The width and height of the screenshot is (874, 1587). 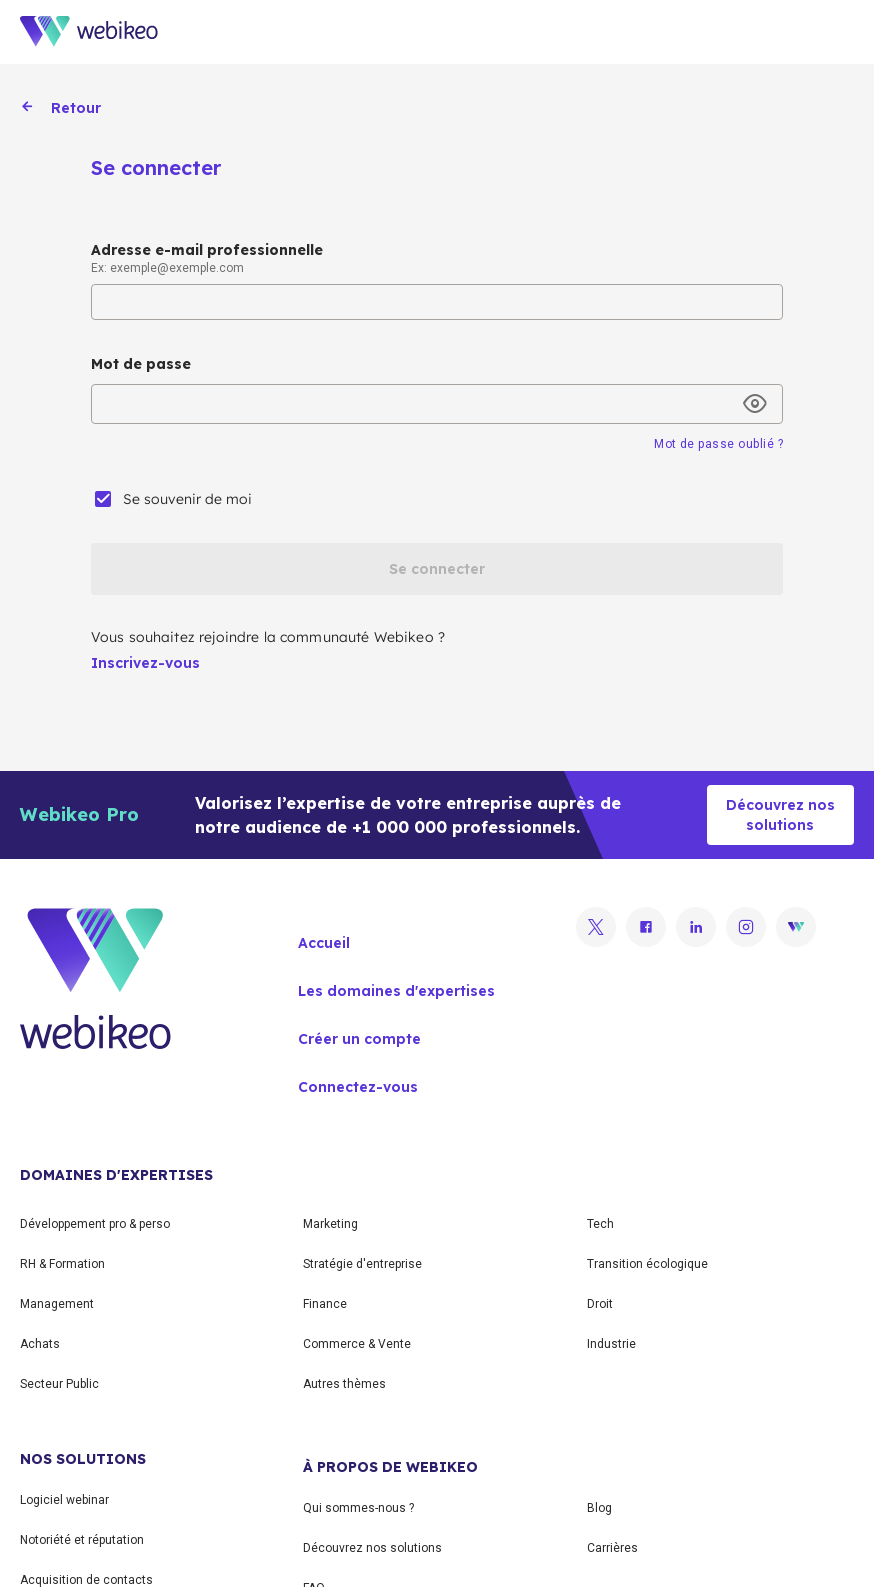 I want to click on Industrie, so click(x=611, y=1344).